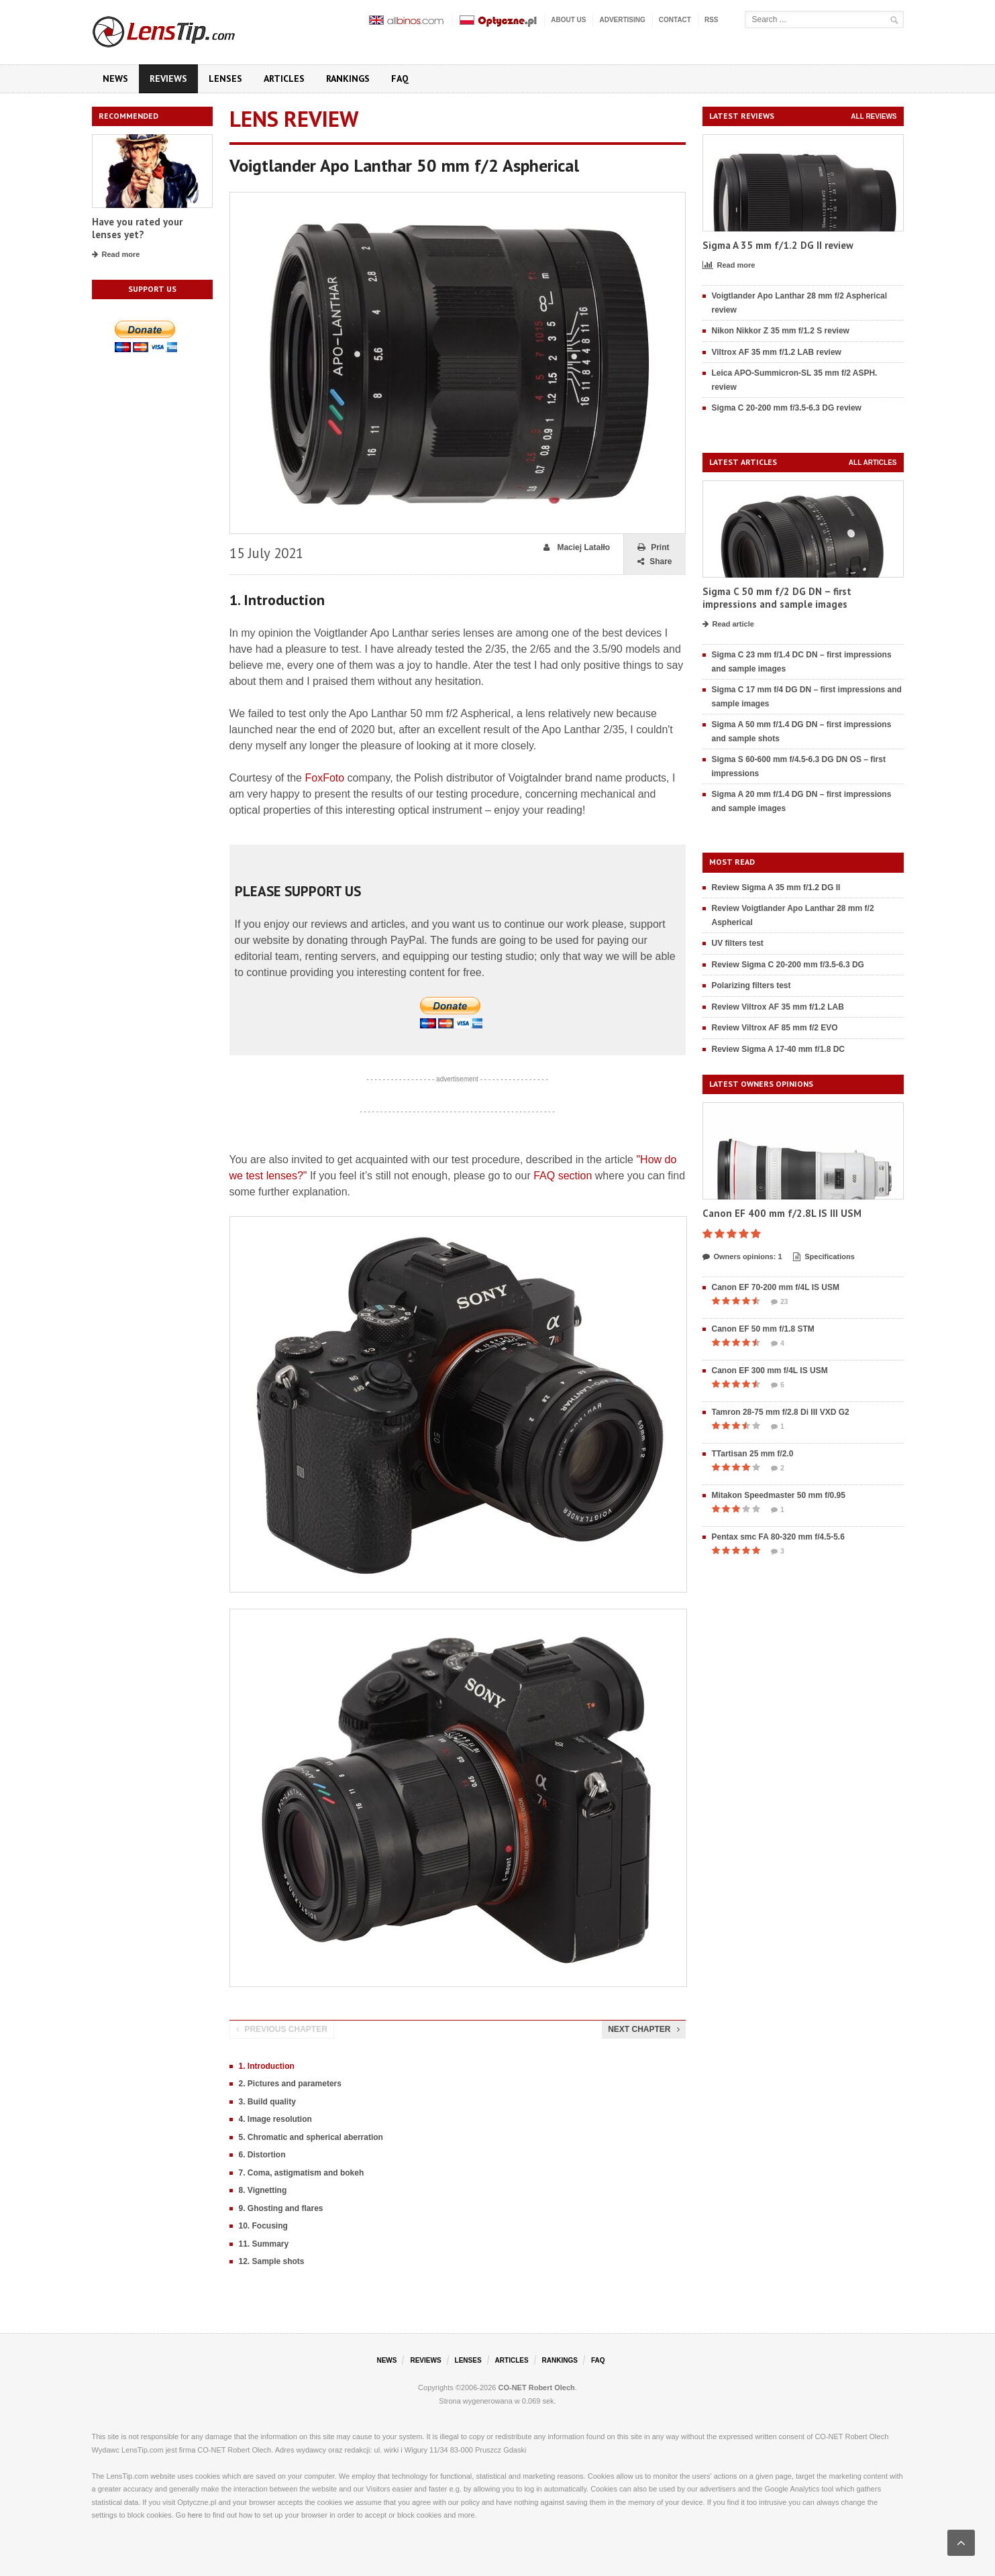 This screenshot has height=2576, width=995. What do you see at coordinates (281, 2208) in the screenshot?
I see `9. Ghosting and flares` at bounding box center [281, 2208].